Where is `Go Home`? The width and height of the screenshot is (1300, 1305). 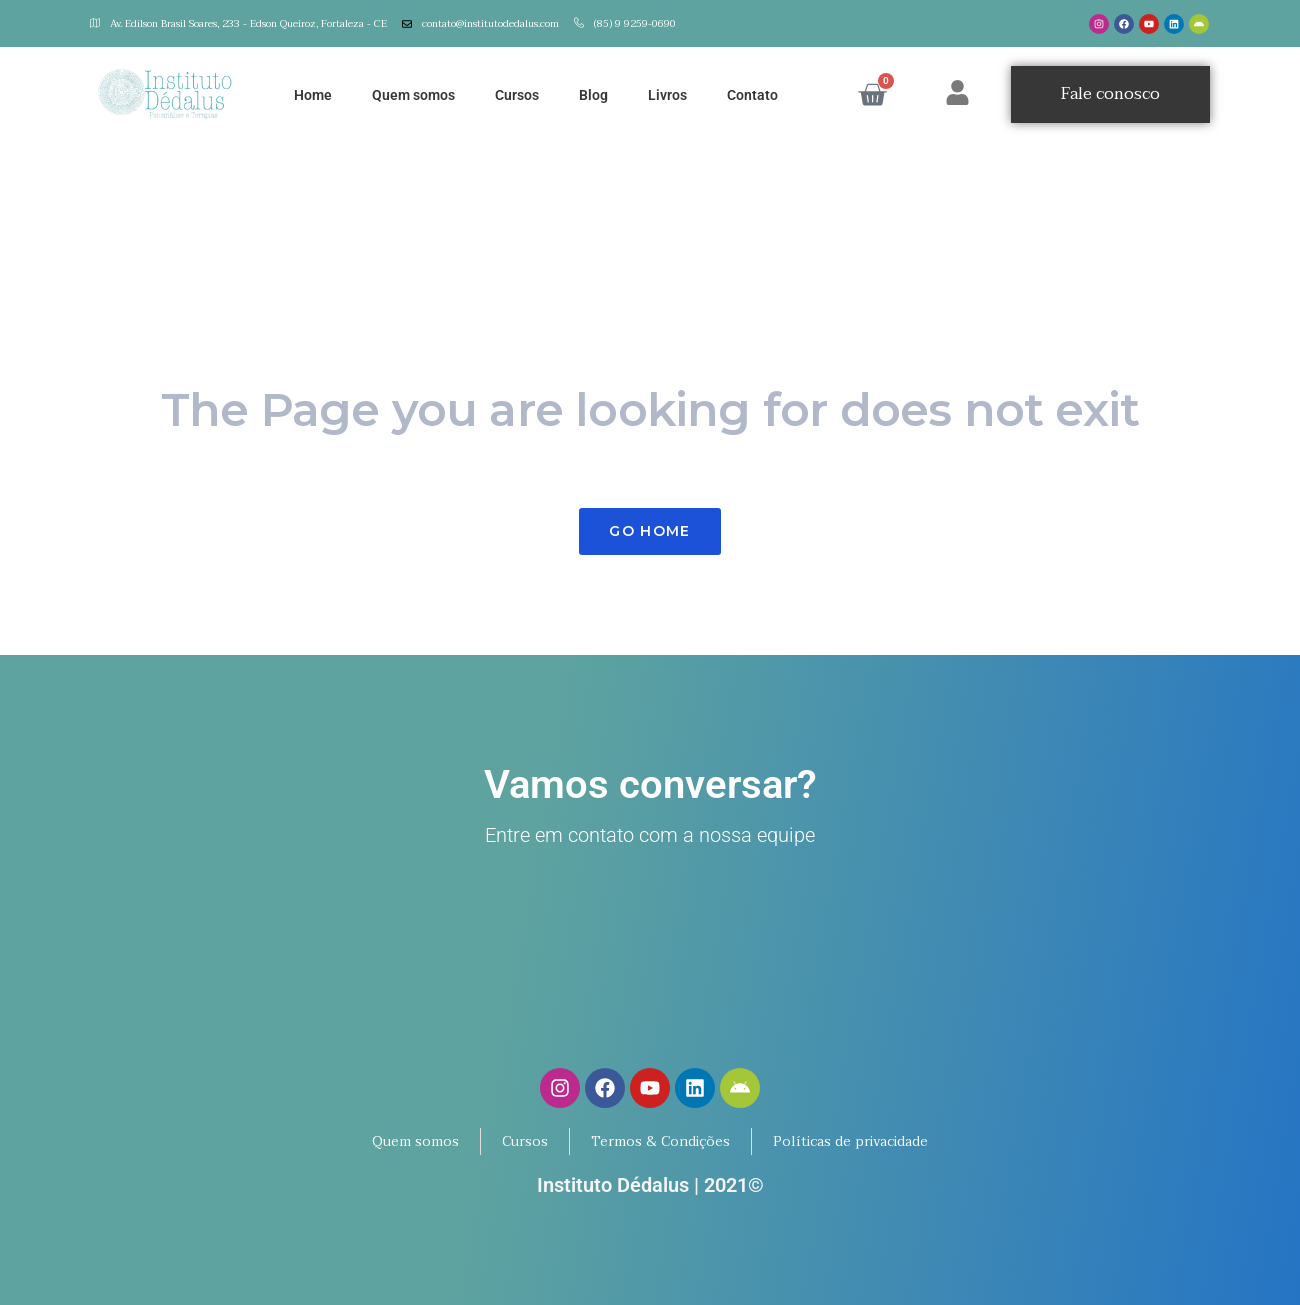
Go Home is located at coordinates (649, 531).